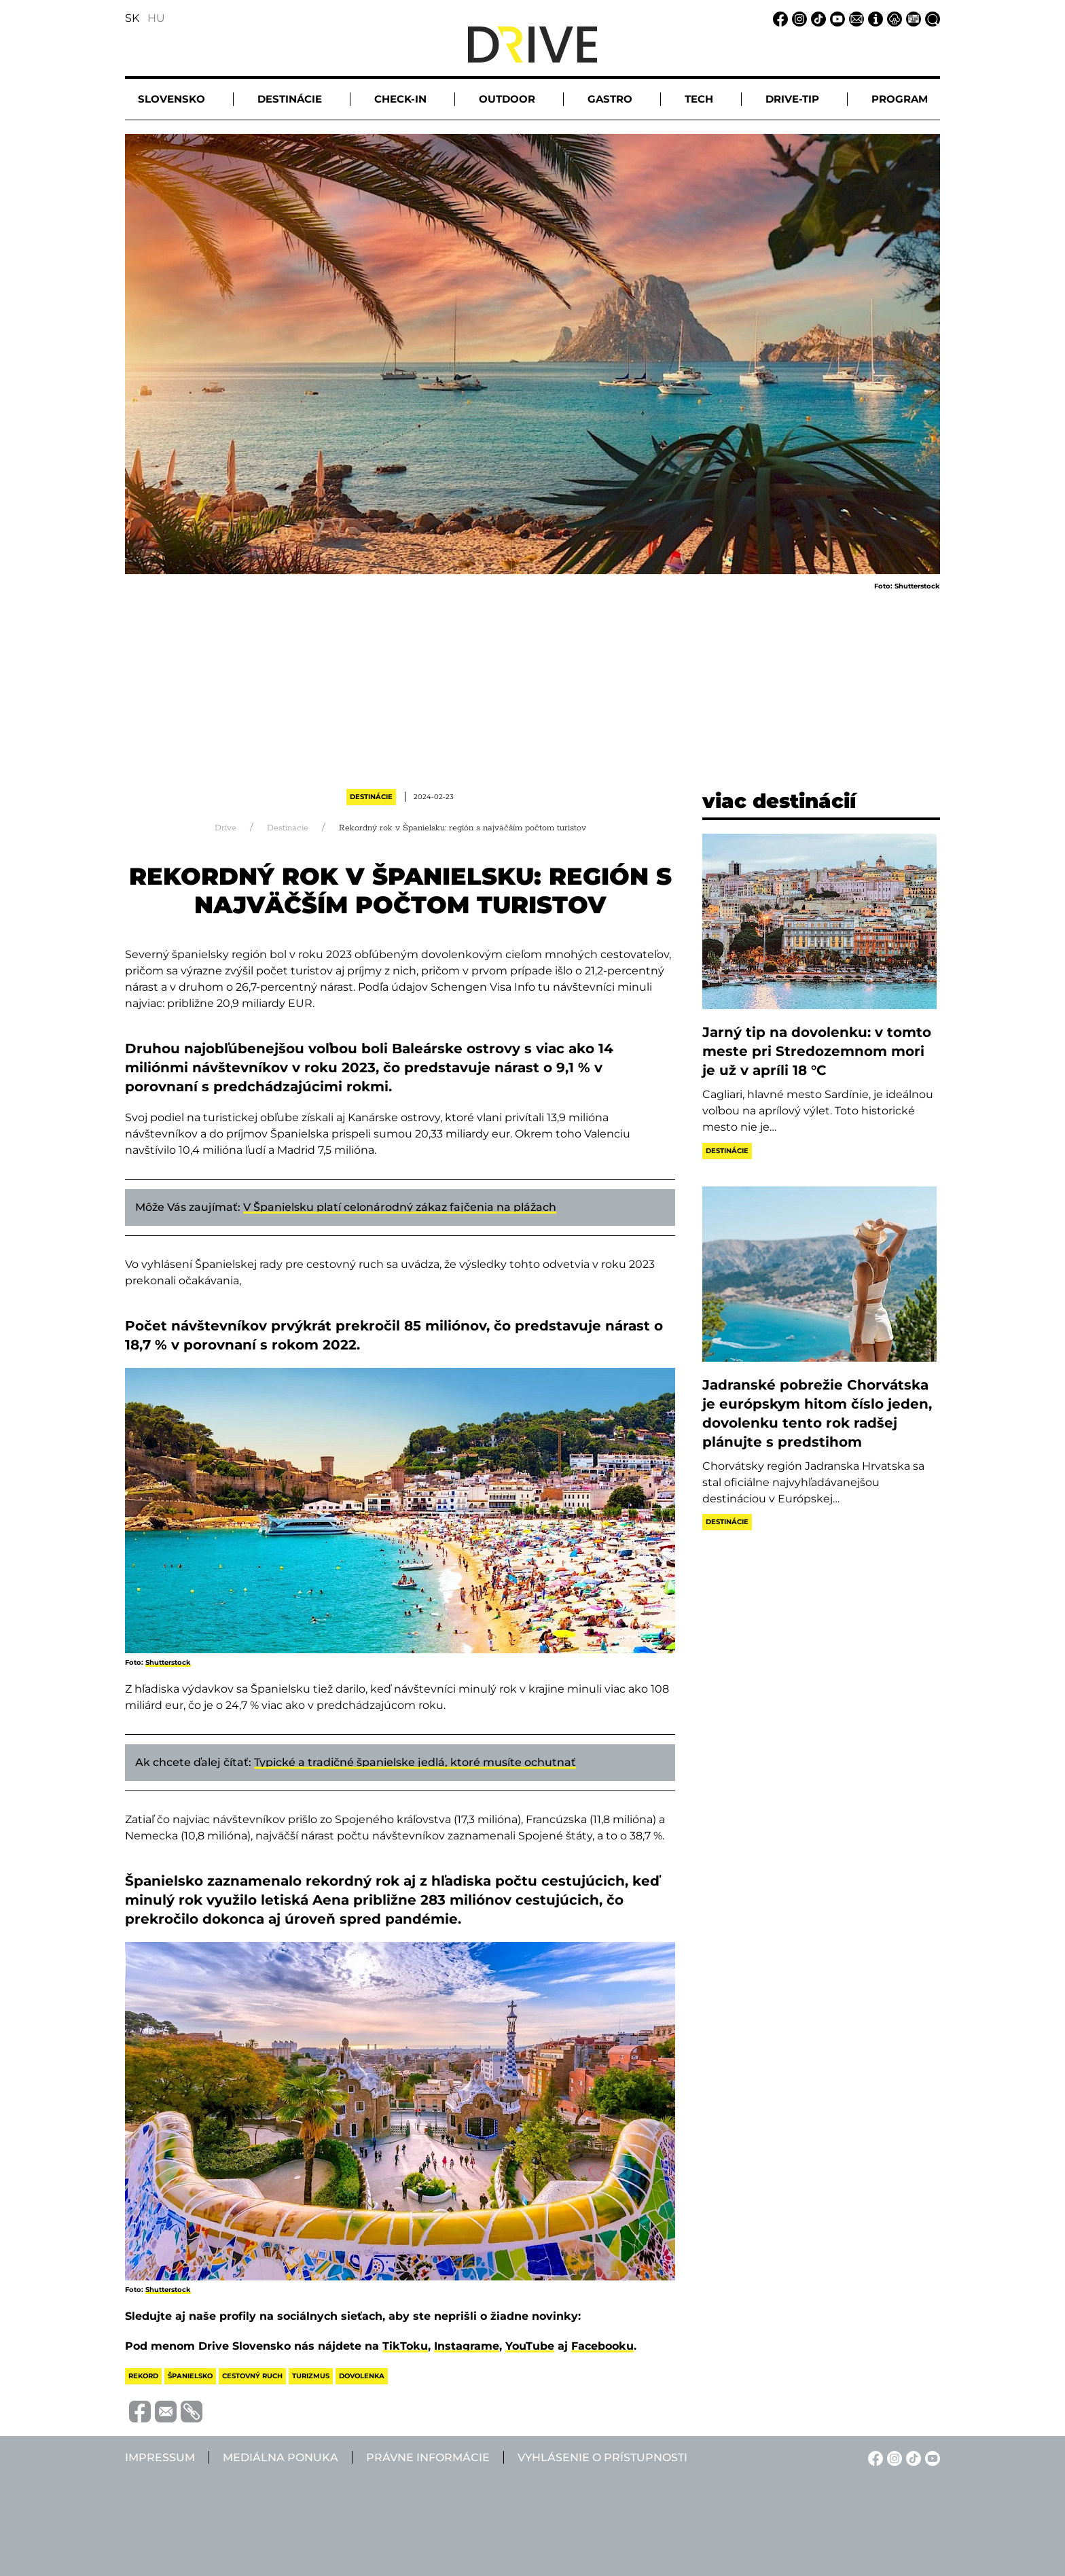 The height and width of the screenshot is (2576, 1065). I want to click on Drive-tip [button], so click(792, 98).